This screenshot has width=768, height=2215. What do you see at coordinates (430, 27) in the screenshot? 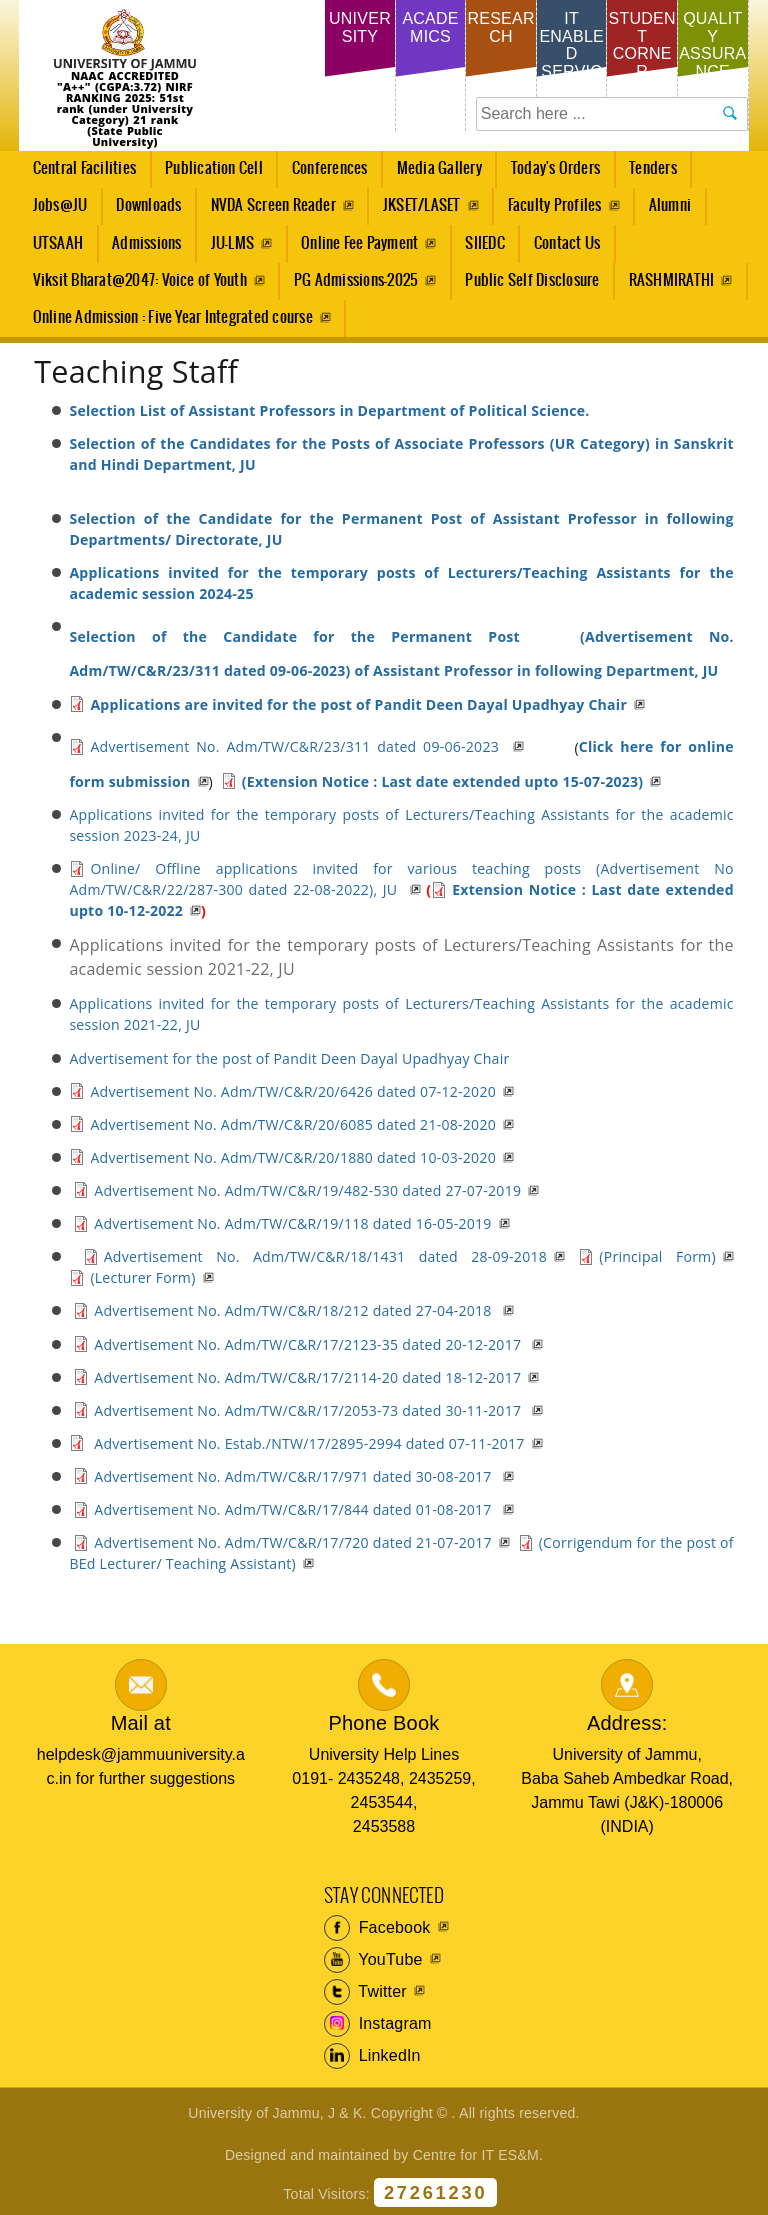
I see `Academics` at bounding box center [430, 27].